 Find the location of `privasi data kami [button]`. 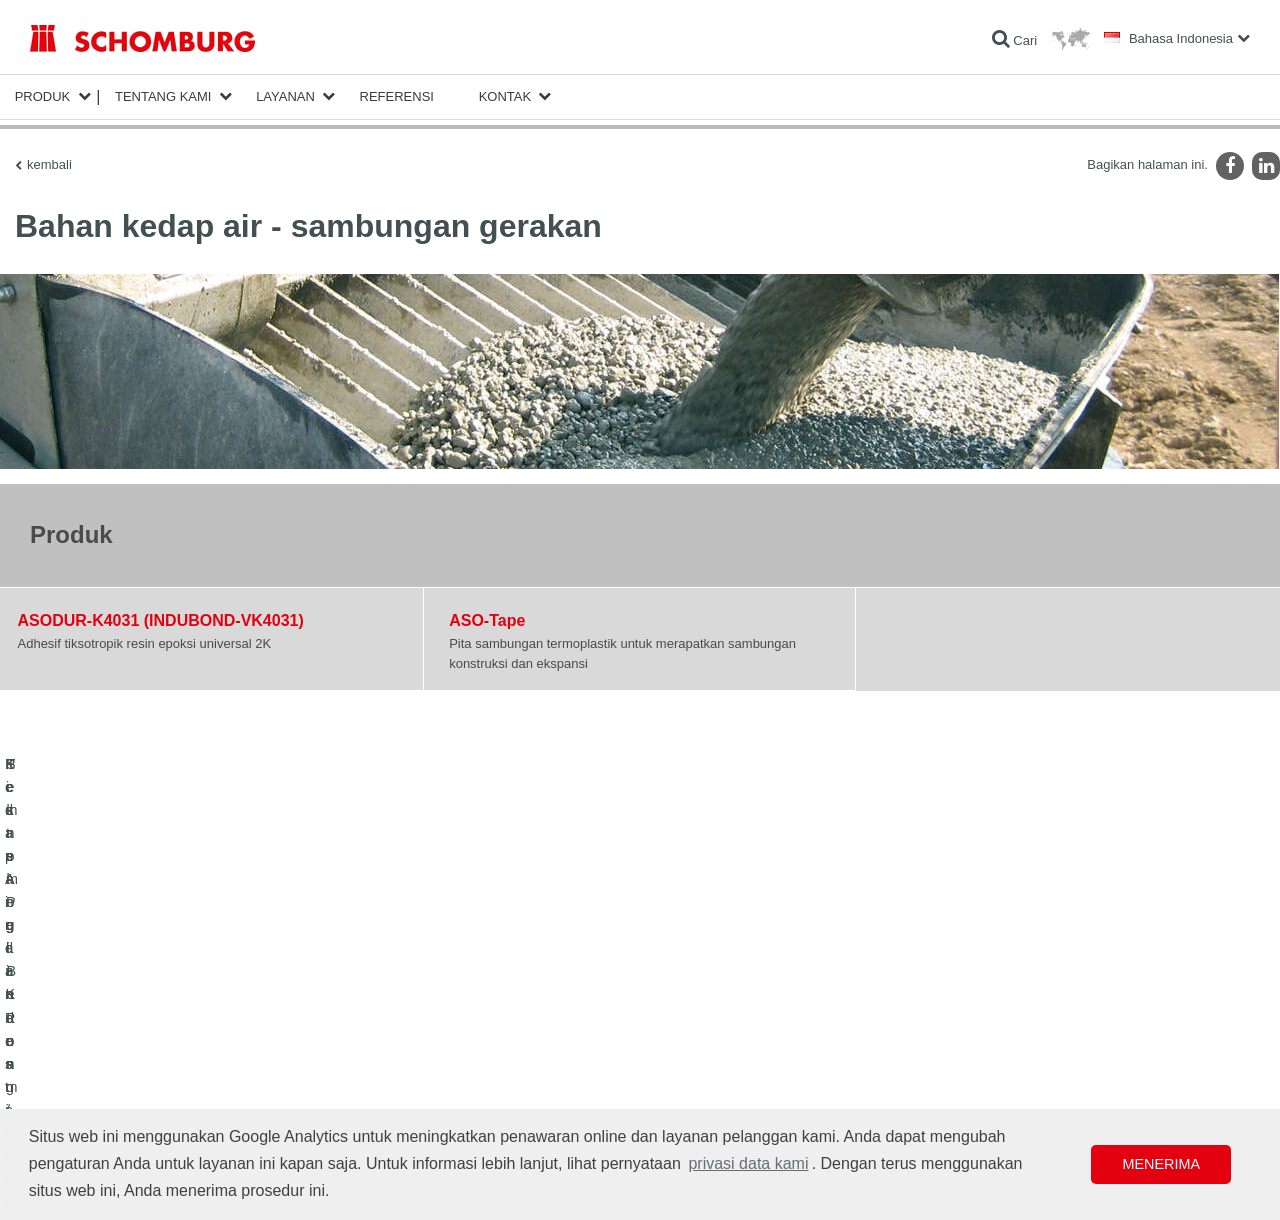

privasi data kami [button] is located at coordinates (748, 1163).